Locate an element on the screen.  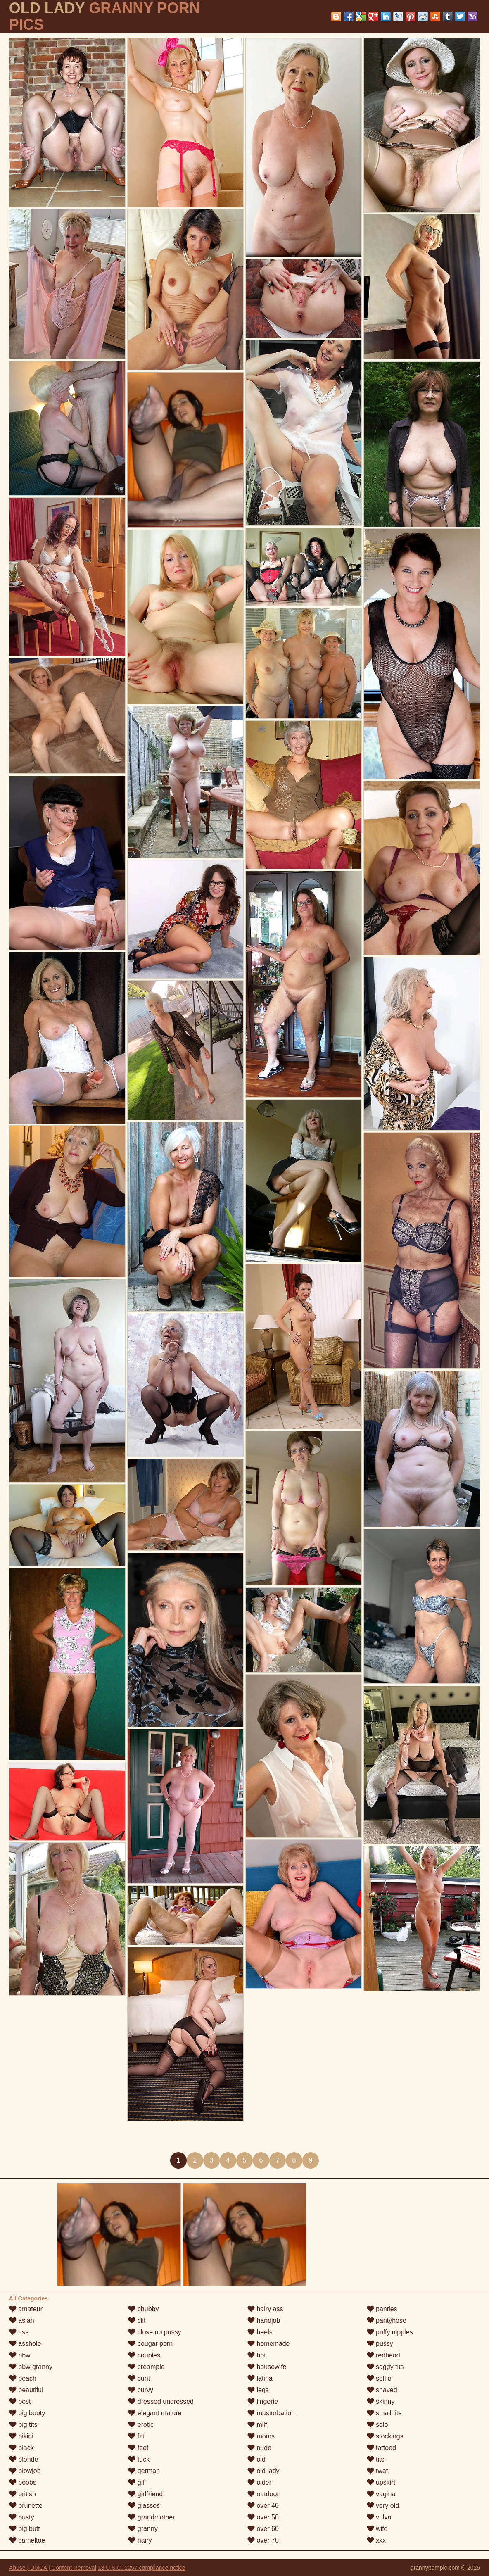
fuck is located at coordinates (139, 2459).